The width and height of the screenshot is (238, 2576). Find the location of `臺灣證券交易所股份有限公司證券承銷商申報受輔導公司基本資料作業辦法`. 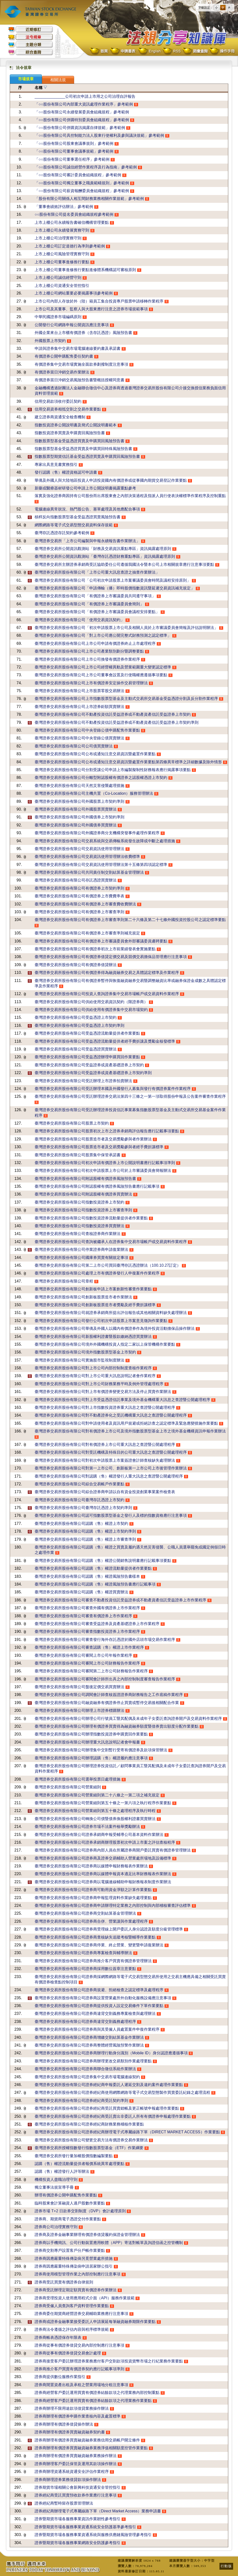

臺灣證券交易所股份有限公司證券承銷商申報受輔導公司基本資料作業辦法 is located at coordinates (99, 1834).